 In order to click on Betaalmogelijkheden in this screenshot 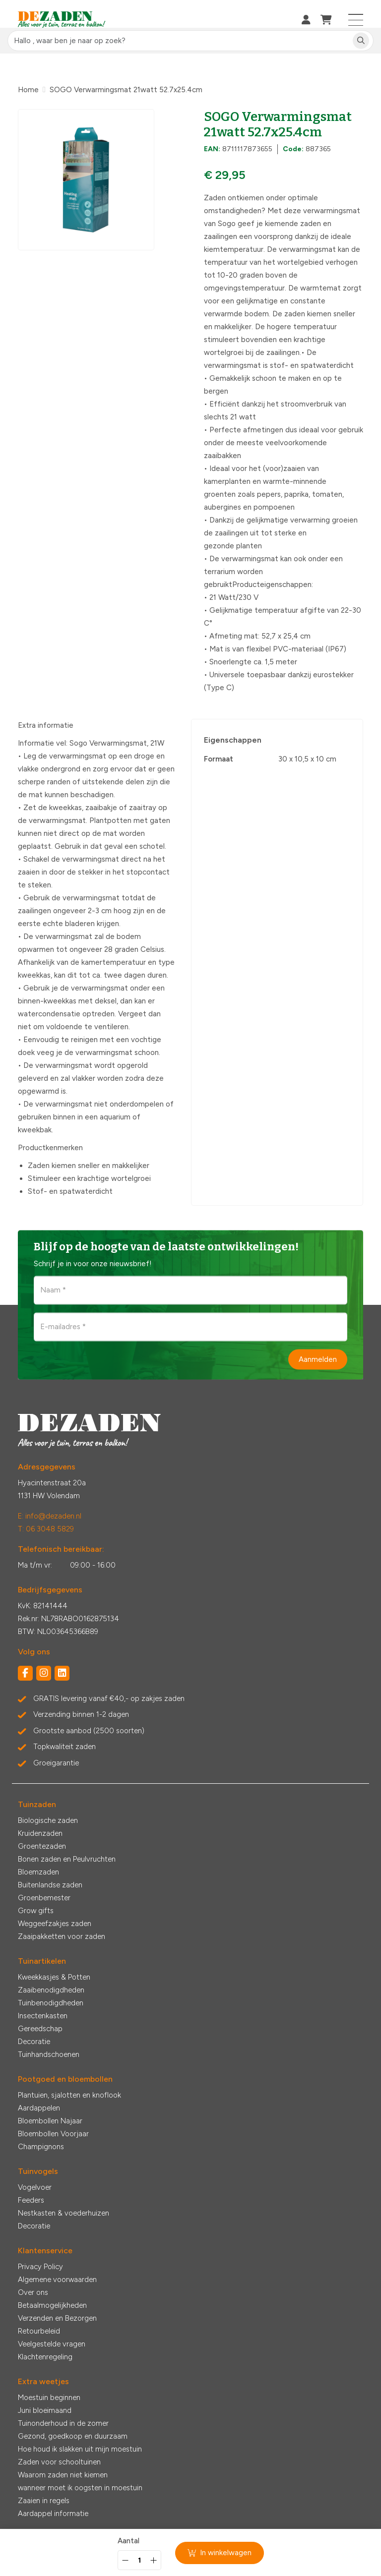, I will do `click(52, 2305)`.